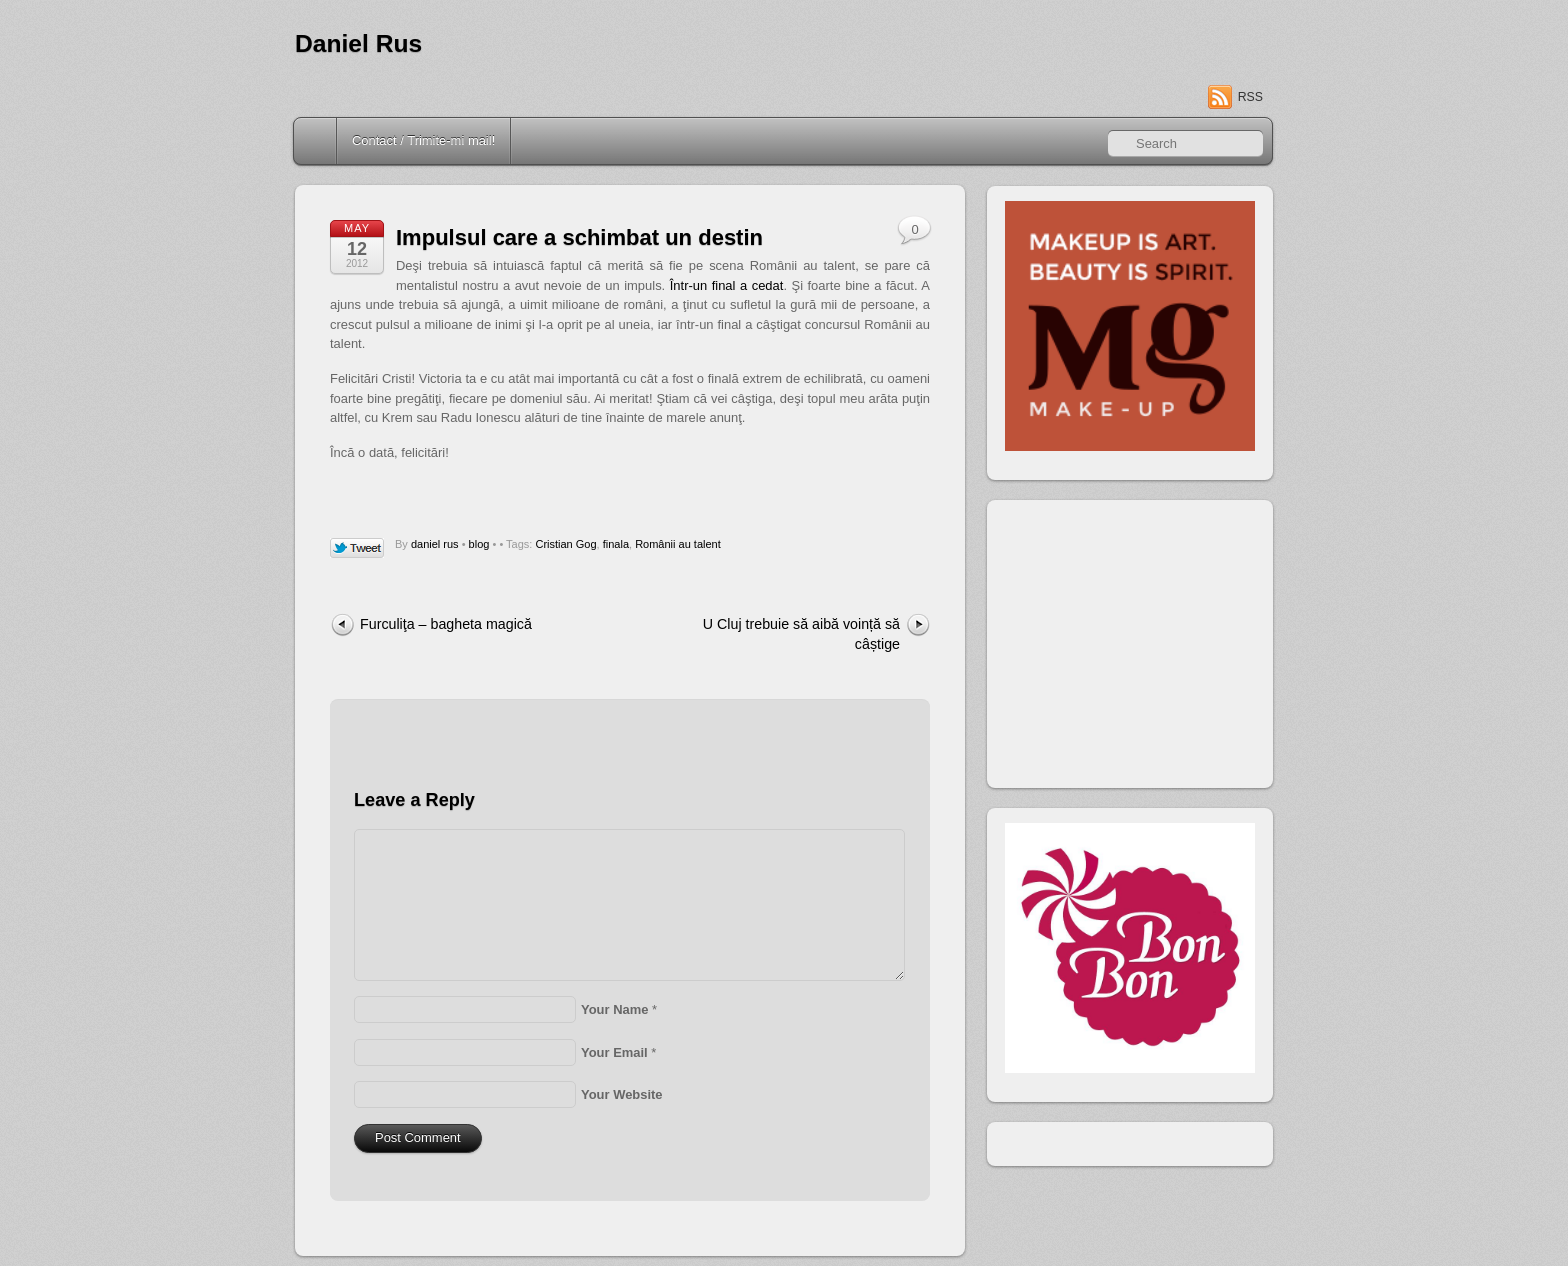 The height and width of the screenshot is (1266, 1568). What do you see at coordinates (614, 1009) in the screenshot?
I see `Your Name` at bounding box center [614, 1009].